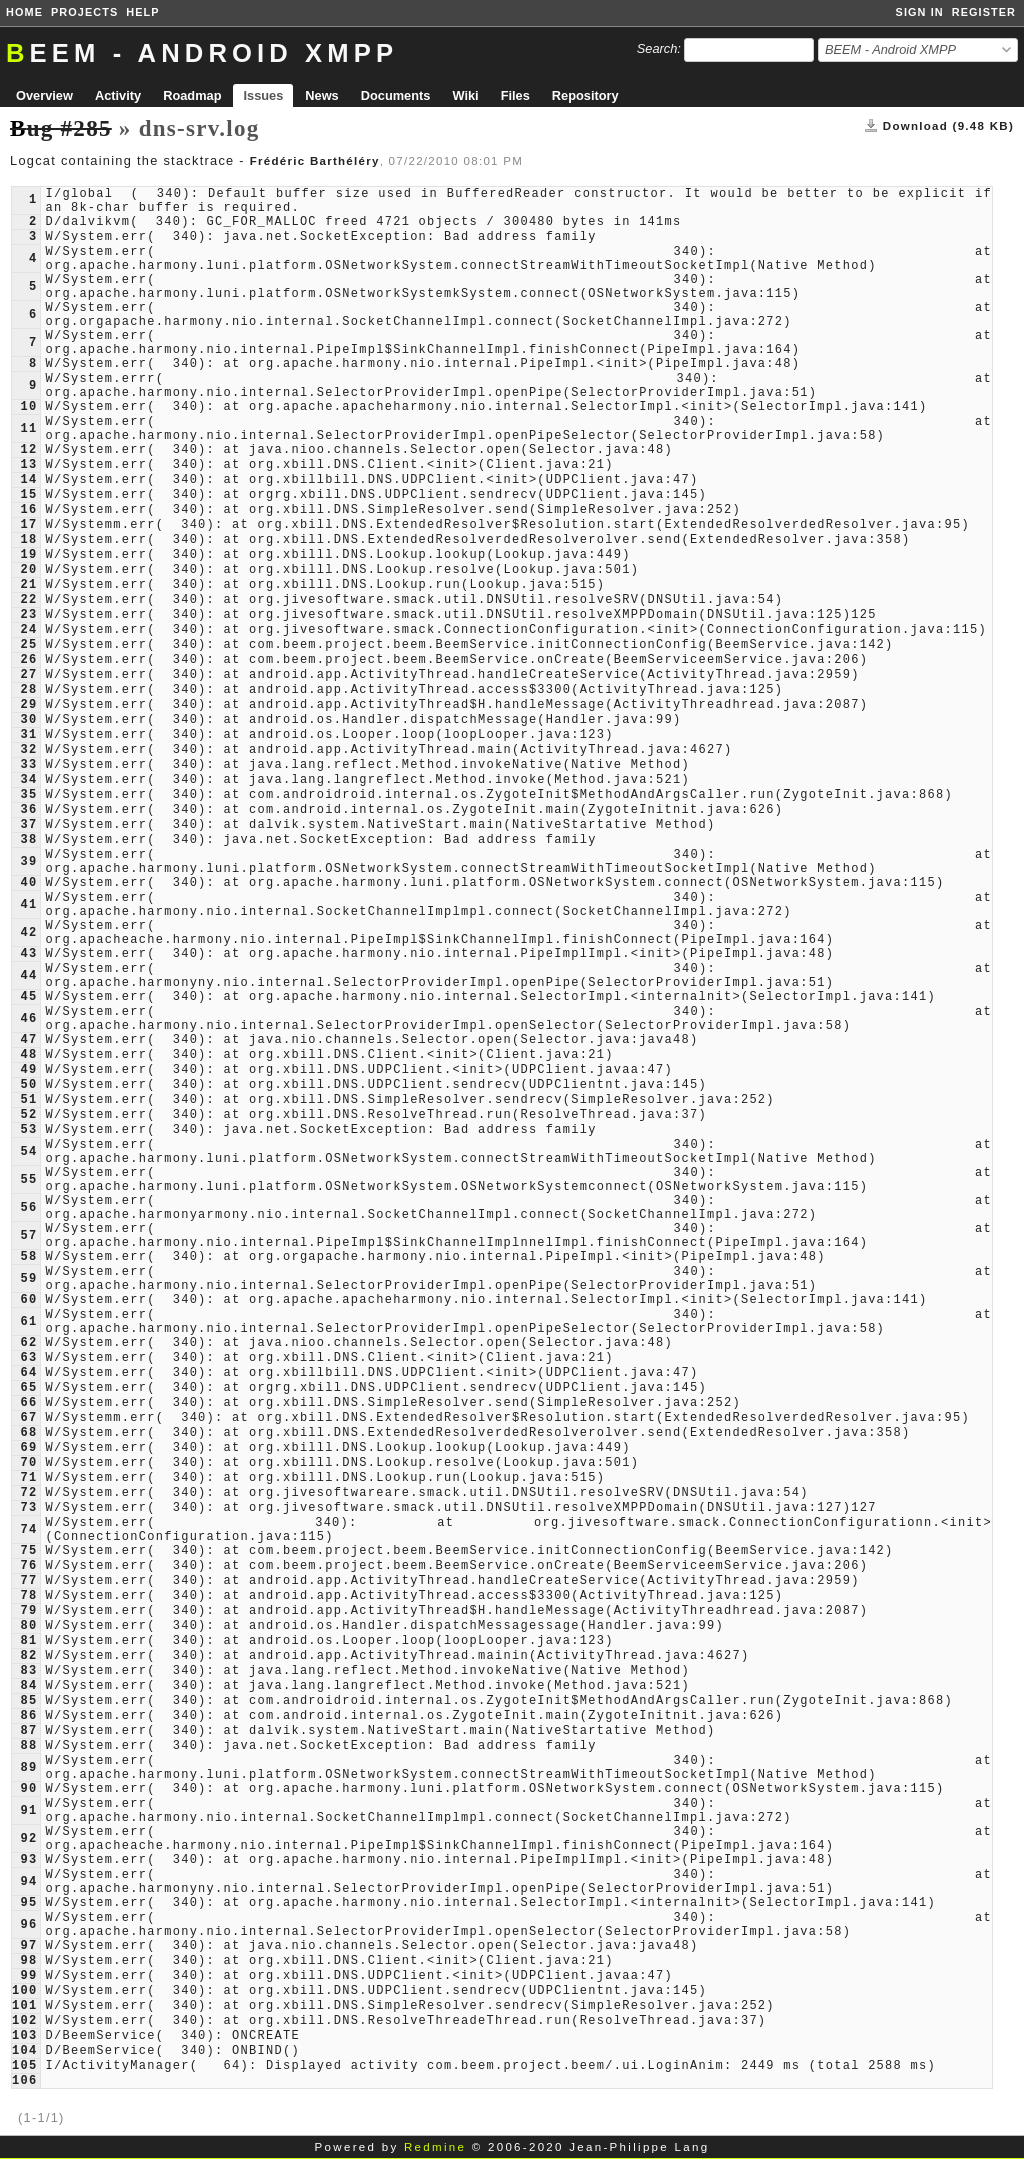 This screenshot has width=1024, height=2159. Describe the element at coordinates (28, 600) in the screenshot. I see `22` at that location.